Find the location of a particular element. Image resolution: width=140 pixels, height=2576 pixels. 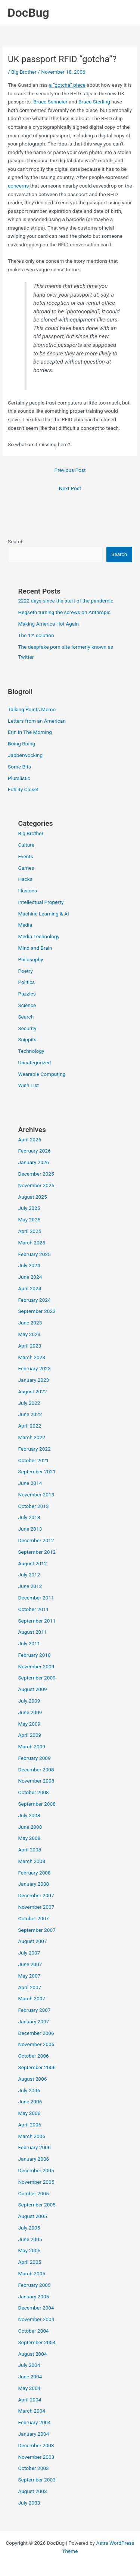

August 2007 is located at coordinates (32, 1941).